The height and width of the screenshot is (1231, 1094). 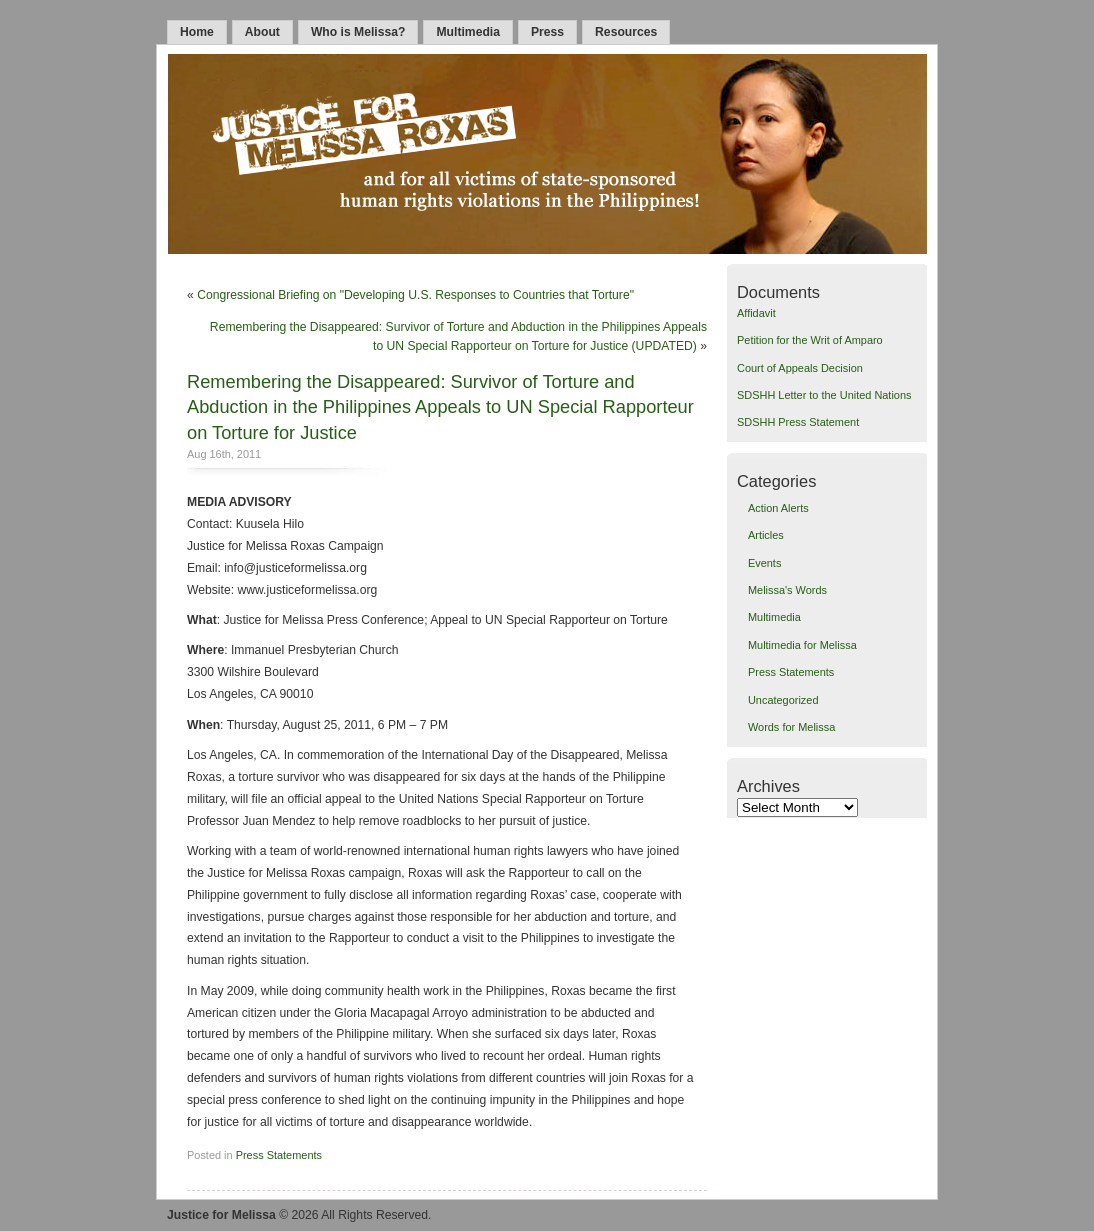 I want to click on Melissa's Words, so click(x=787, y=590).